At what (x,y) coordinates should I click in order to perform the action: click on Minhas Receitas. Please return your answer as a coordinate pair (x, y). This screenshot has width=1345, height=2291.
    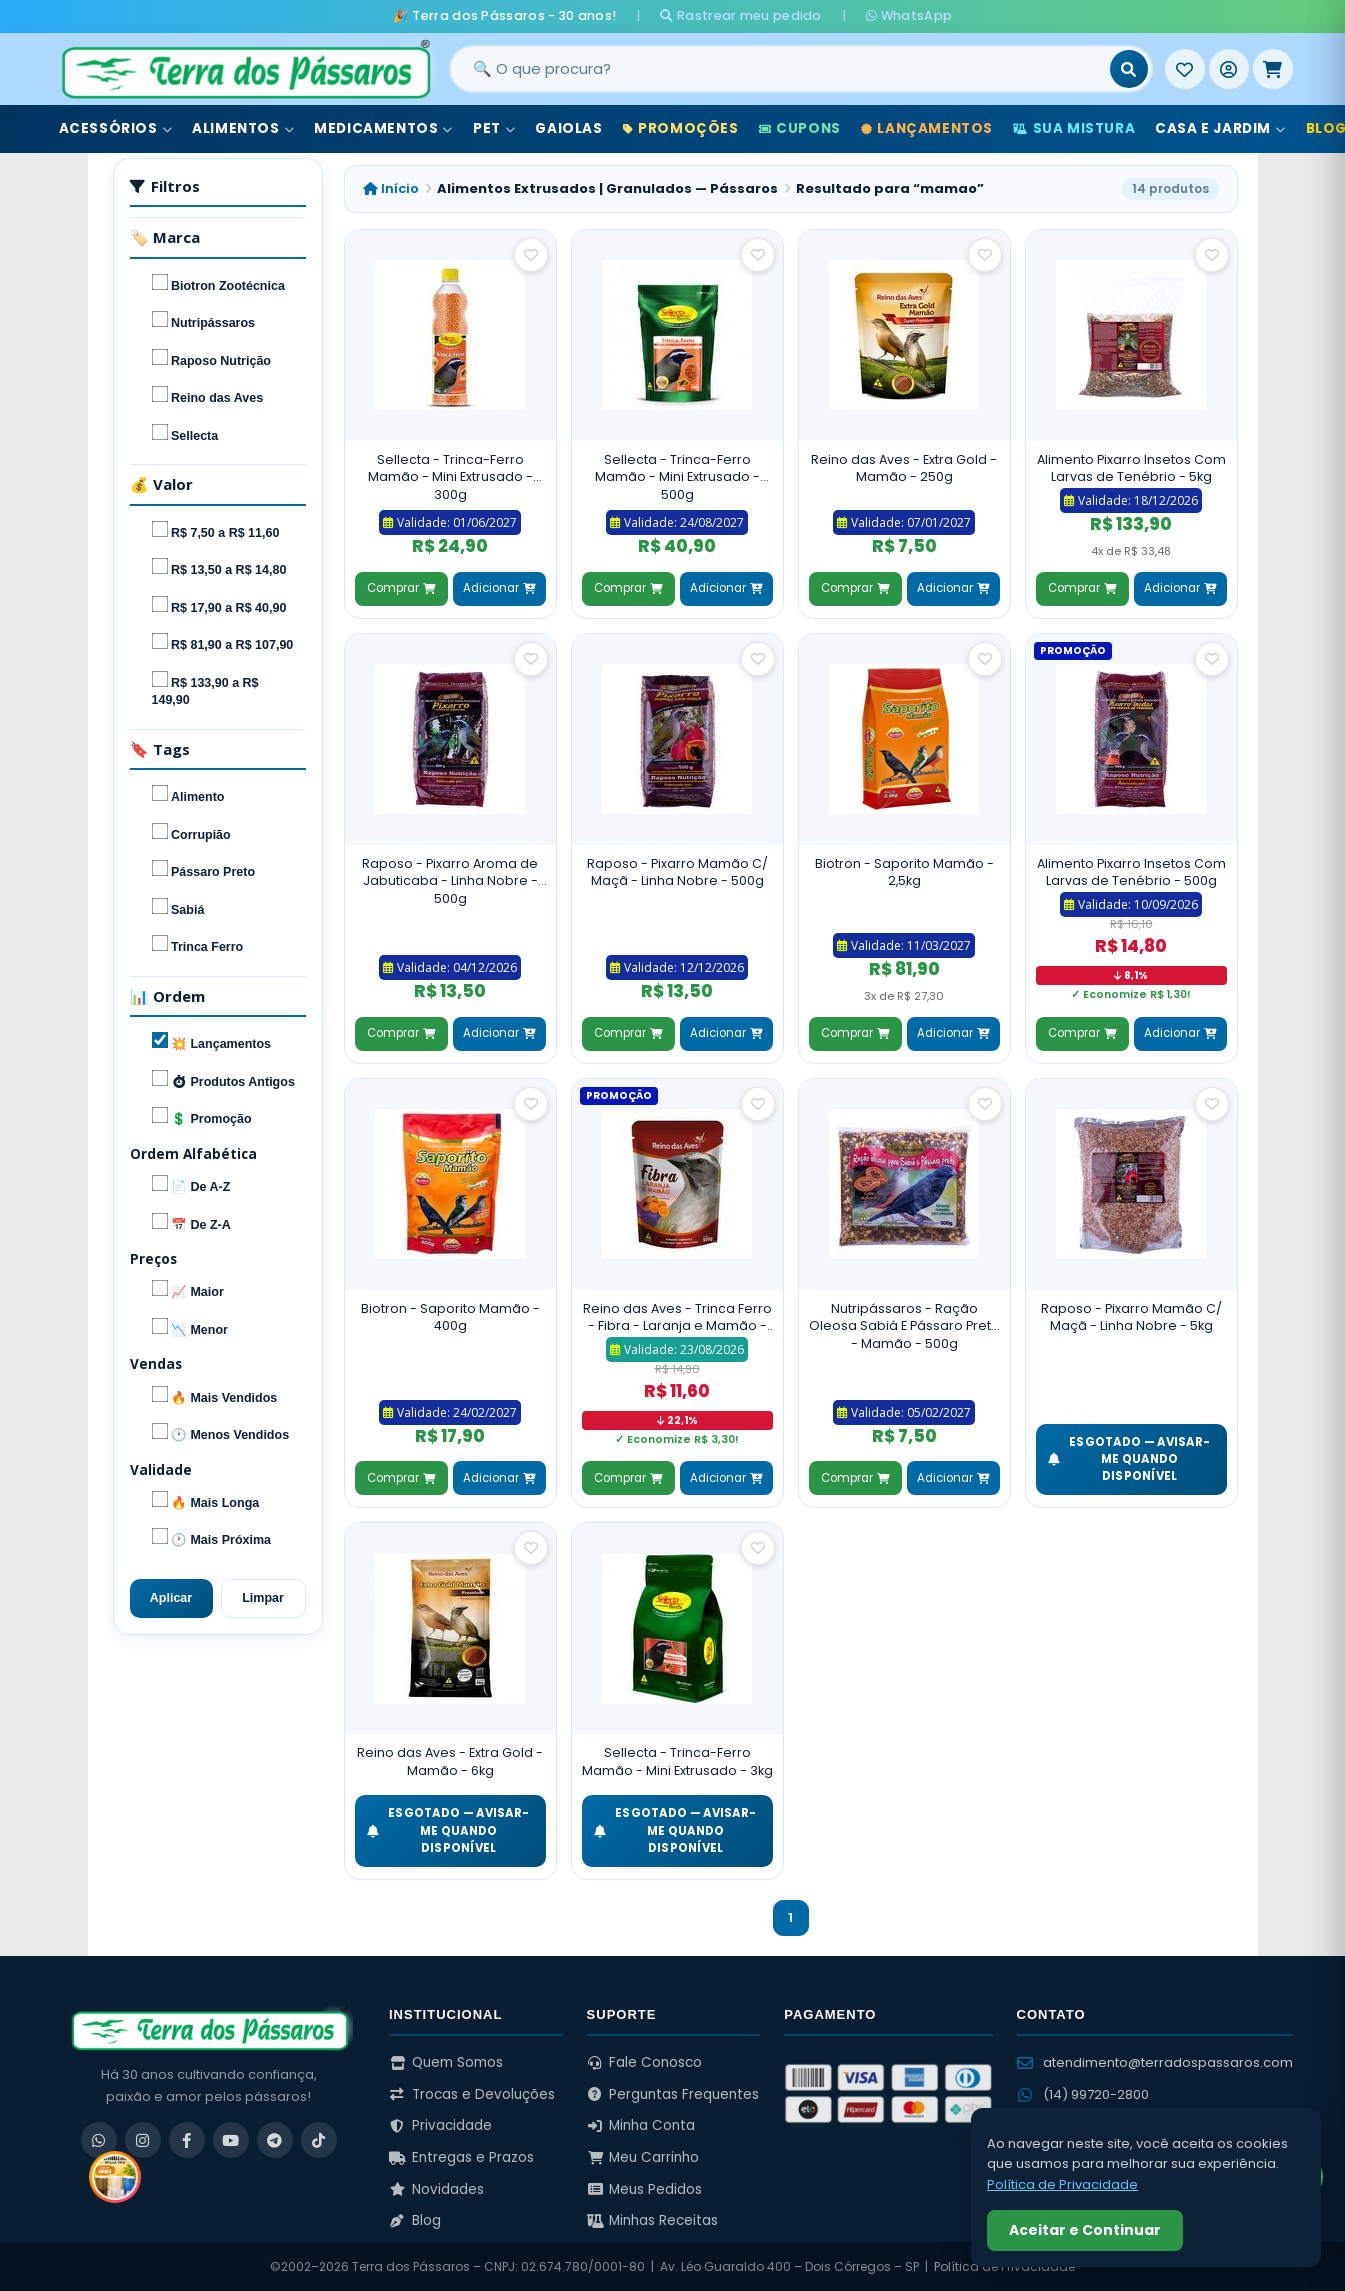
    Looking at the image, I should click on (653, 2220).